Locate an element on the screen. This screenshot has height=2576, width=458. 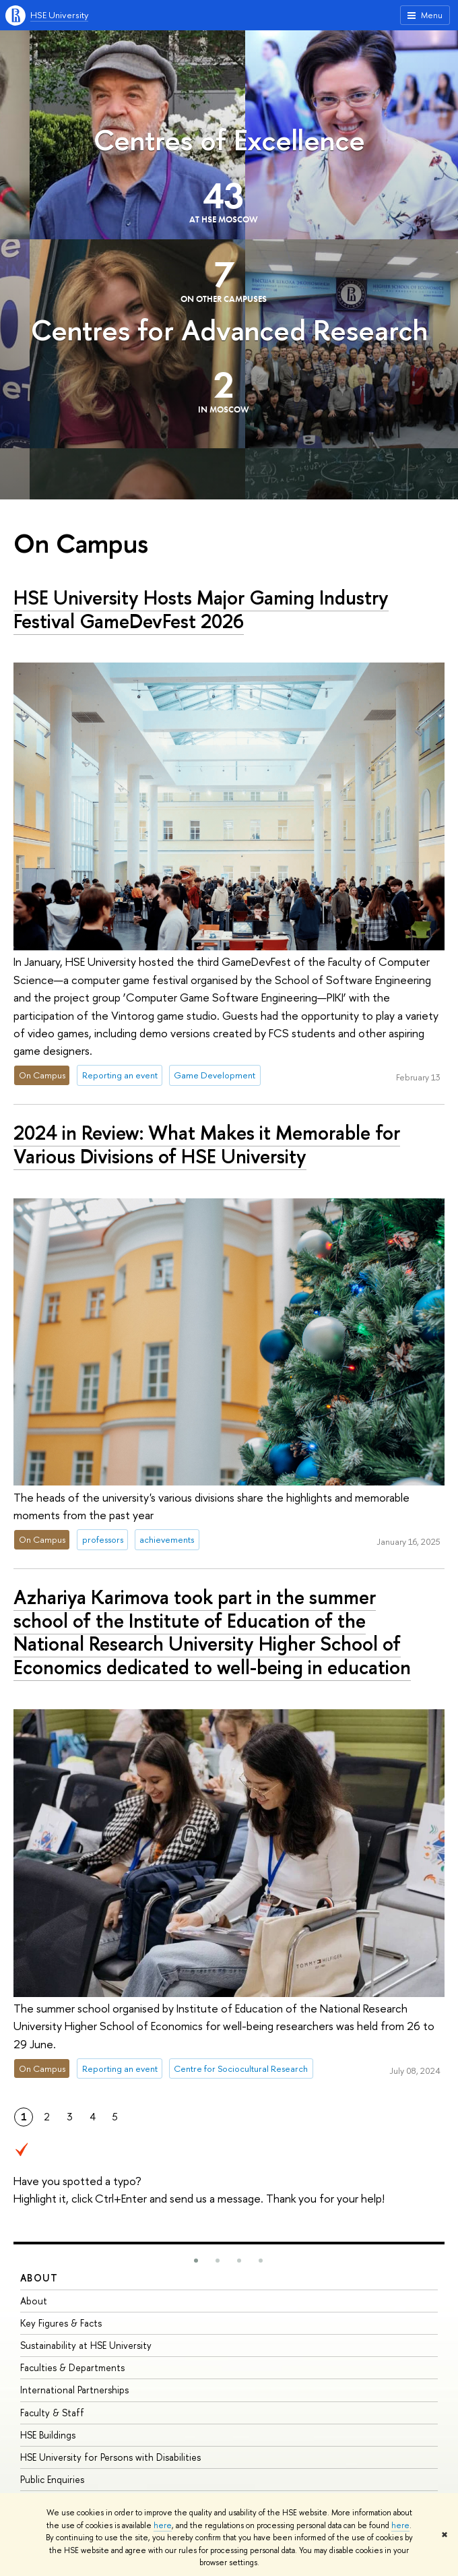
Public Enquiries is located at coordinates (52, 2479).